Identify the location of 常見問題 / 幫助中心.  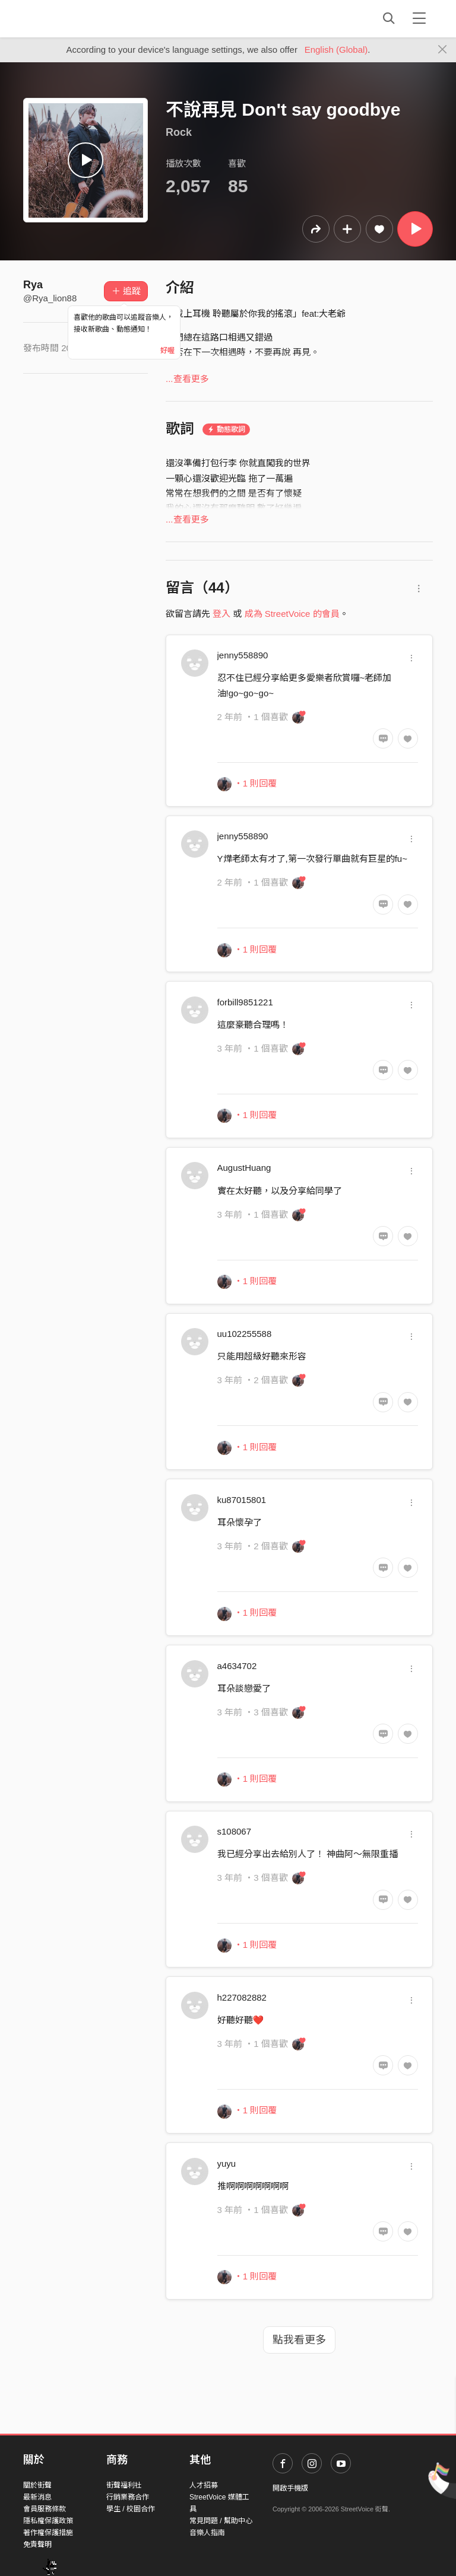
(220, 2521).